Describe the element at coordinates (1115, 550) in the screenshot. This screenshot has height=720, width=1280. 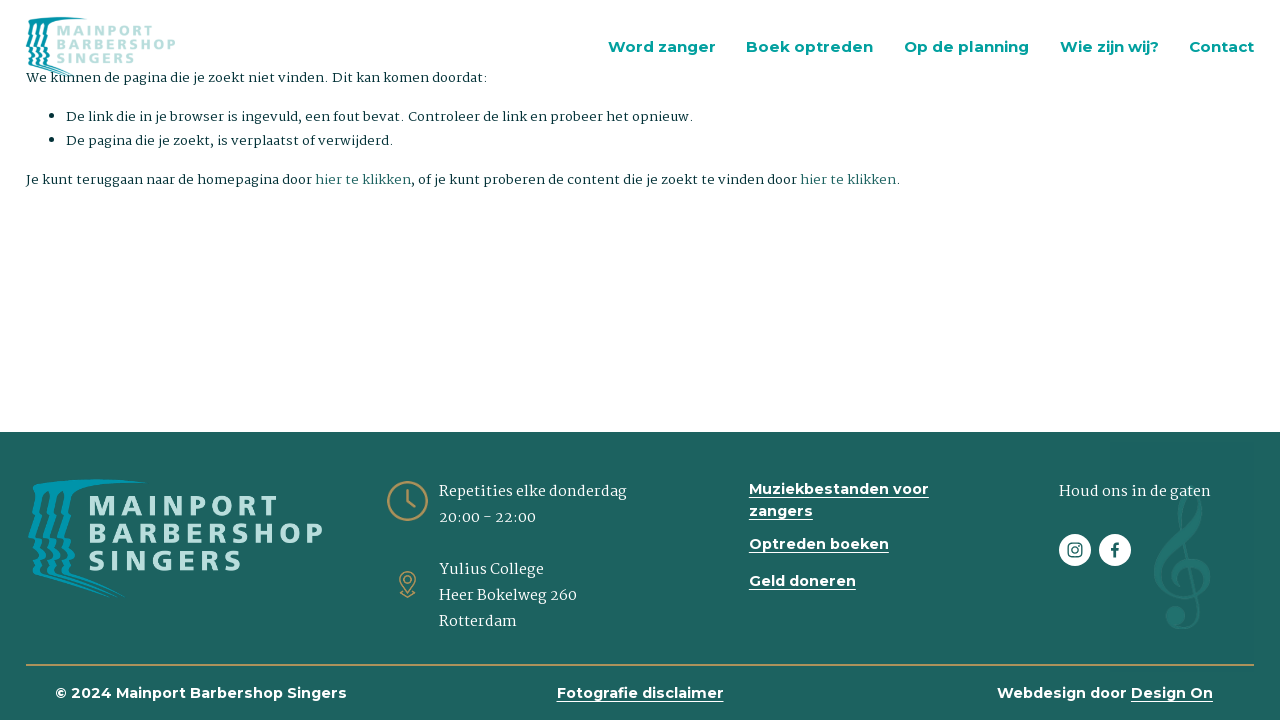
I see `[Facebook]` at that location.